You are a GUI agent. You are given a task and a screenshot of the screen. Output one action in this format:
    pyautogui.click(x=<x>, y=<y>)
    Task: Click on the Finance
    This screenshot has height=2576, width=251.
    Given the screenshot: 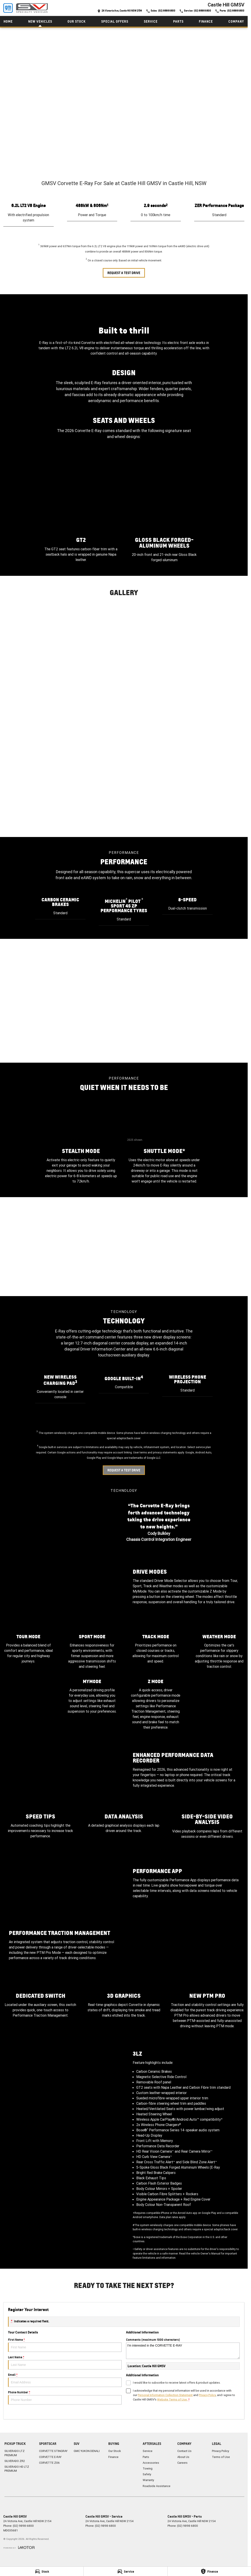 What is the action you would take?
    pyautogui.click(x=206, y=21)
    